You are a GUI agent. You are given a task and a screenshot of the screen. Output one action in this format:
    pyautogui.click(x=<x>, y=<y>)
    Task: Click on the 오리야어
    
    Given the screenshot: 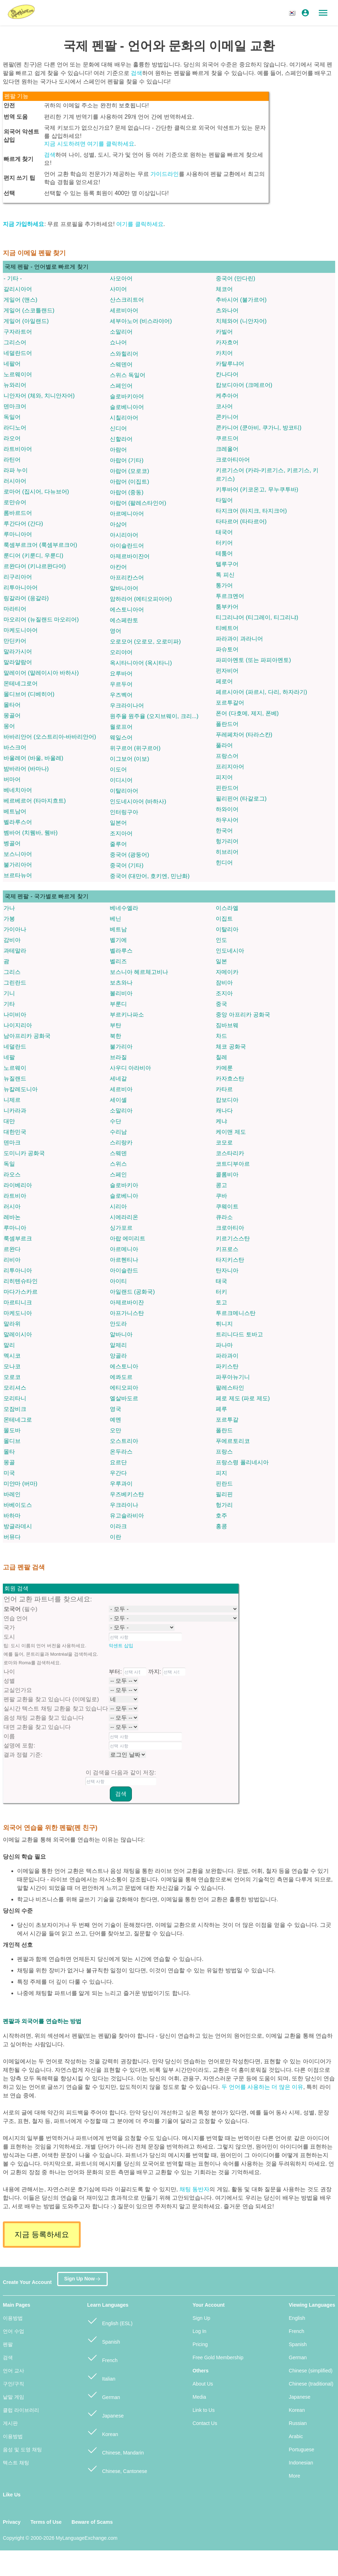 What is the action you would take?
    pyautogui.click(x=121, y=652)
    